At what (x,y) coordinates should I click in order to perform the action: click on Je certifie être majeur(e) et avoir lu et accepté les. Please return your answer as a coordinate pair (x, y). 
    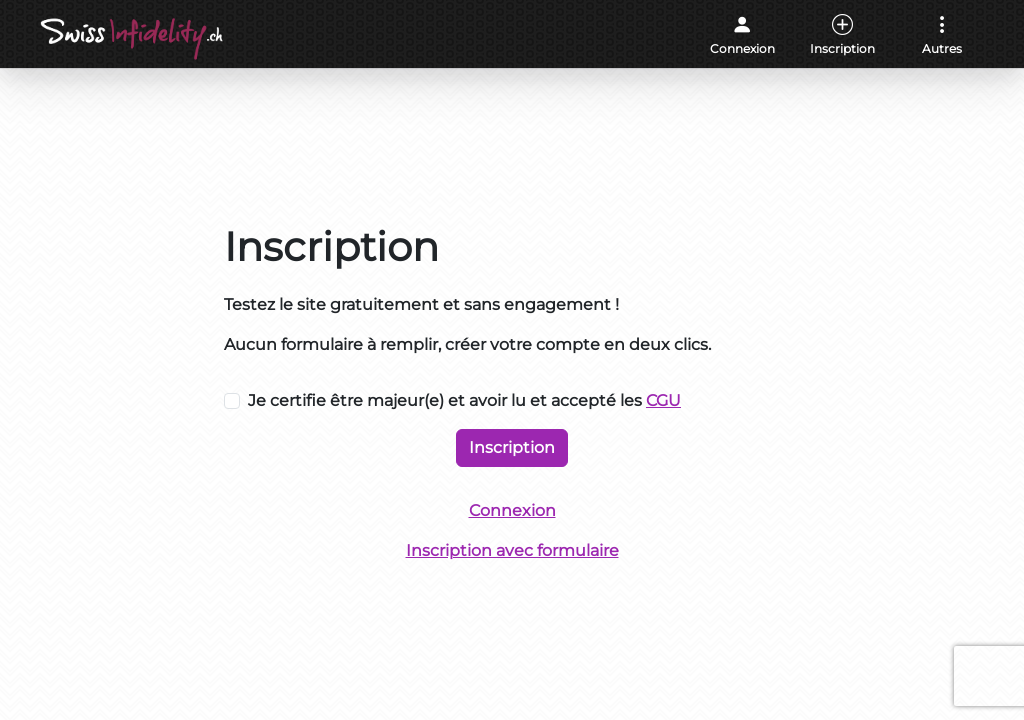
    Looking at the image, I should click on (464, 400).